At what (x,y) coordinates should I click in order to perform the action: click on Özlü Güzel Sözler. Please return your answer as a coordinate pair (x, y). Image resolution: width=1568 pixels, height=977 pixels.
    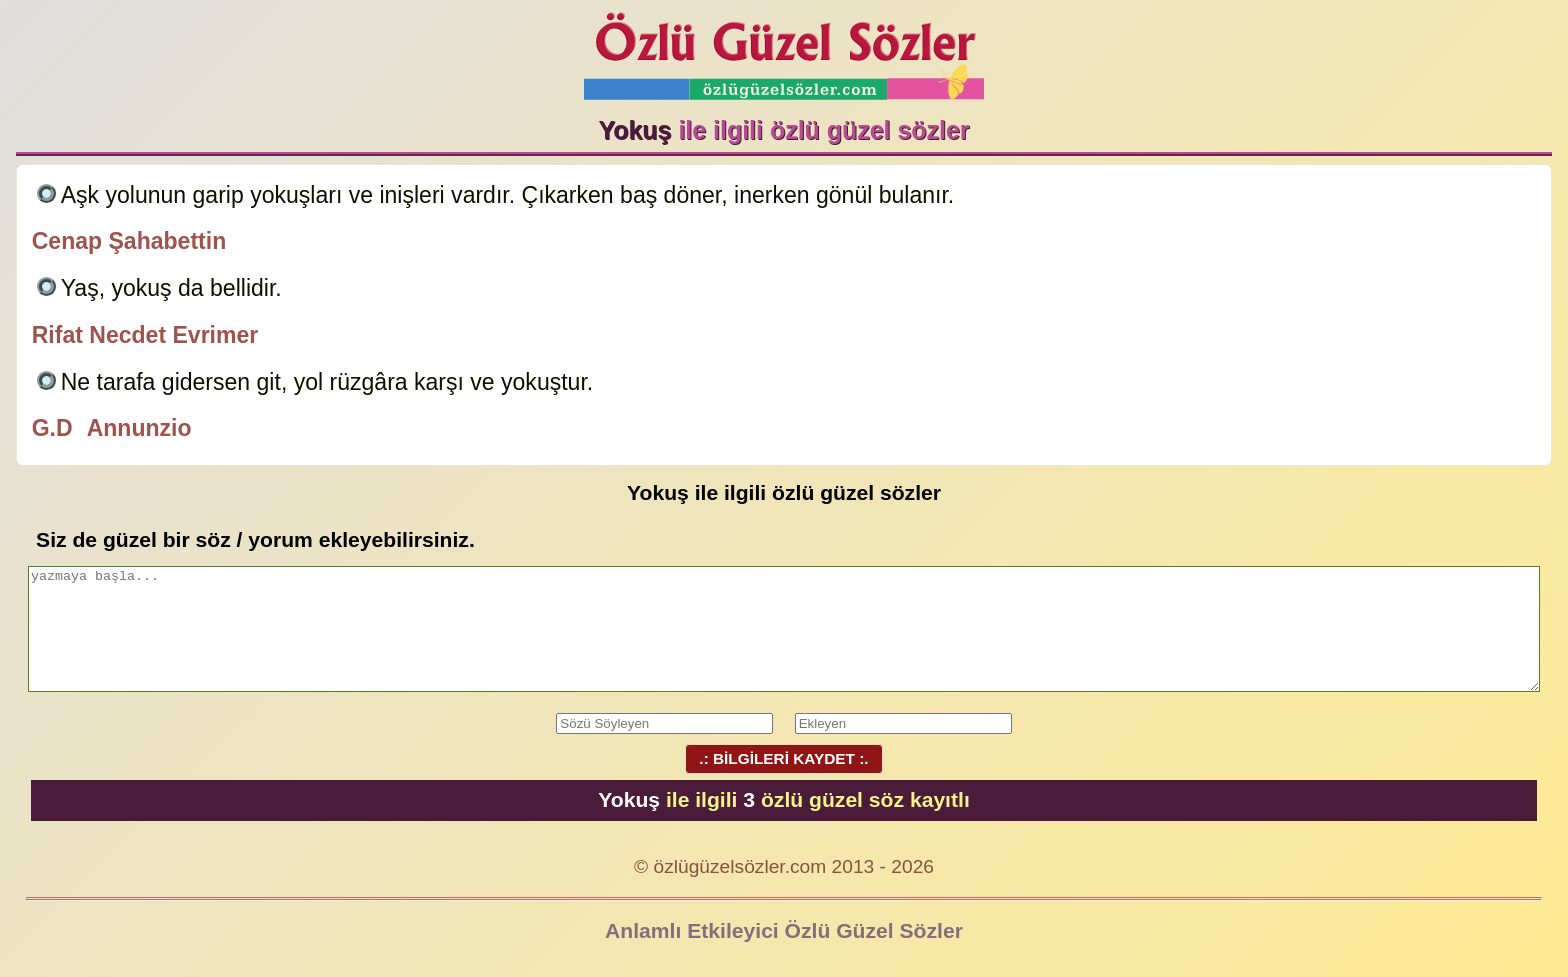
    Looking at the image, I should click on (784, 50).